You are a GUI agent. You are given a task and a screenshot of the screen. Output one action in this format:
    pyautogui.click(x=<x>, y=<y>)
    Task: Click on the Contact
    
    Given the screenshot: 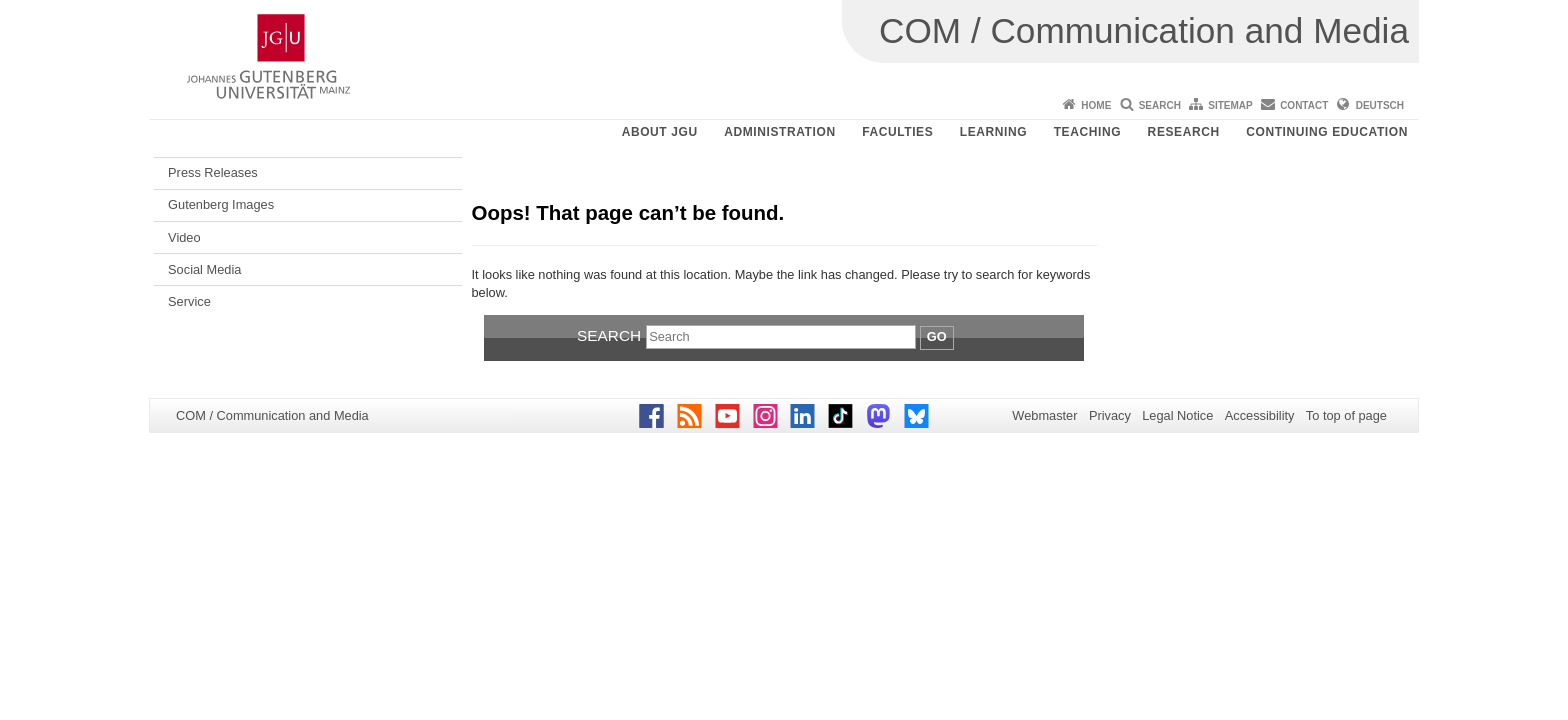 What is the action you would take?
    pyautogui.click(x=1304, y=105)
    